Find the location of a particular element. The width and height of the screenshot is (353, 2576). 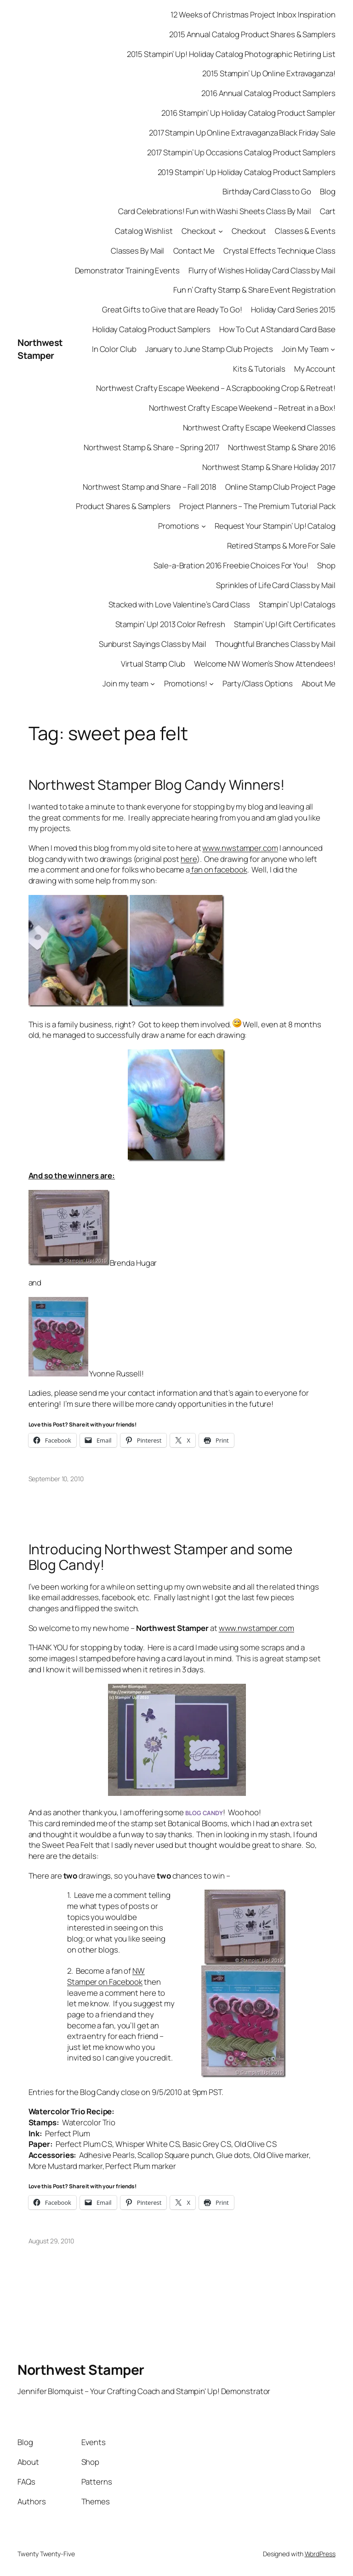

In Color Club is located at coordinates (114, 349).